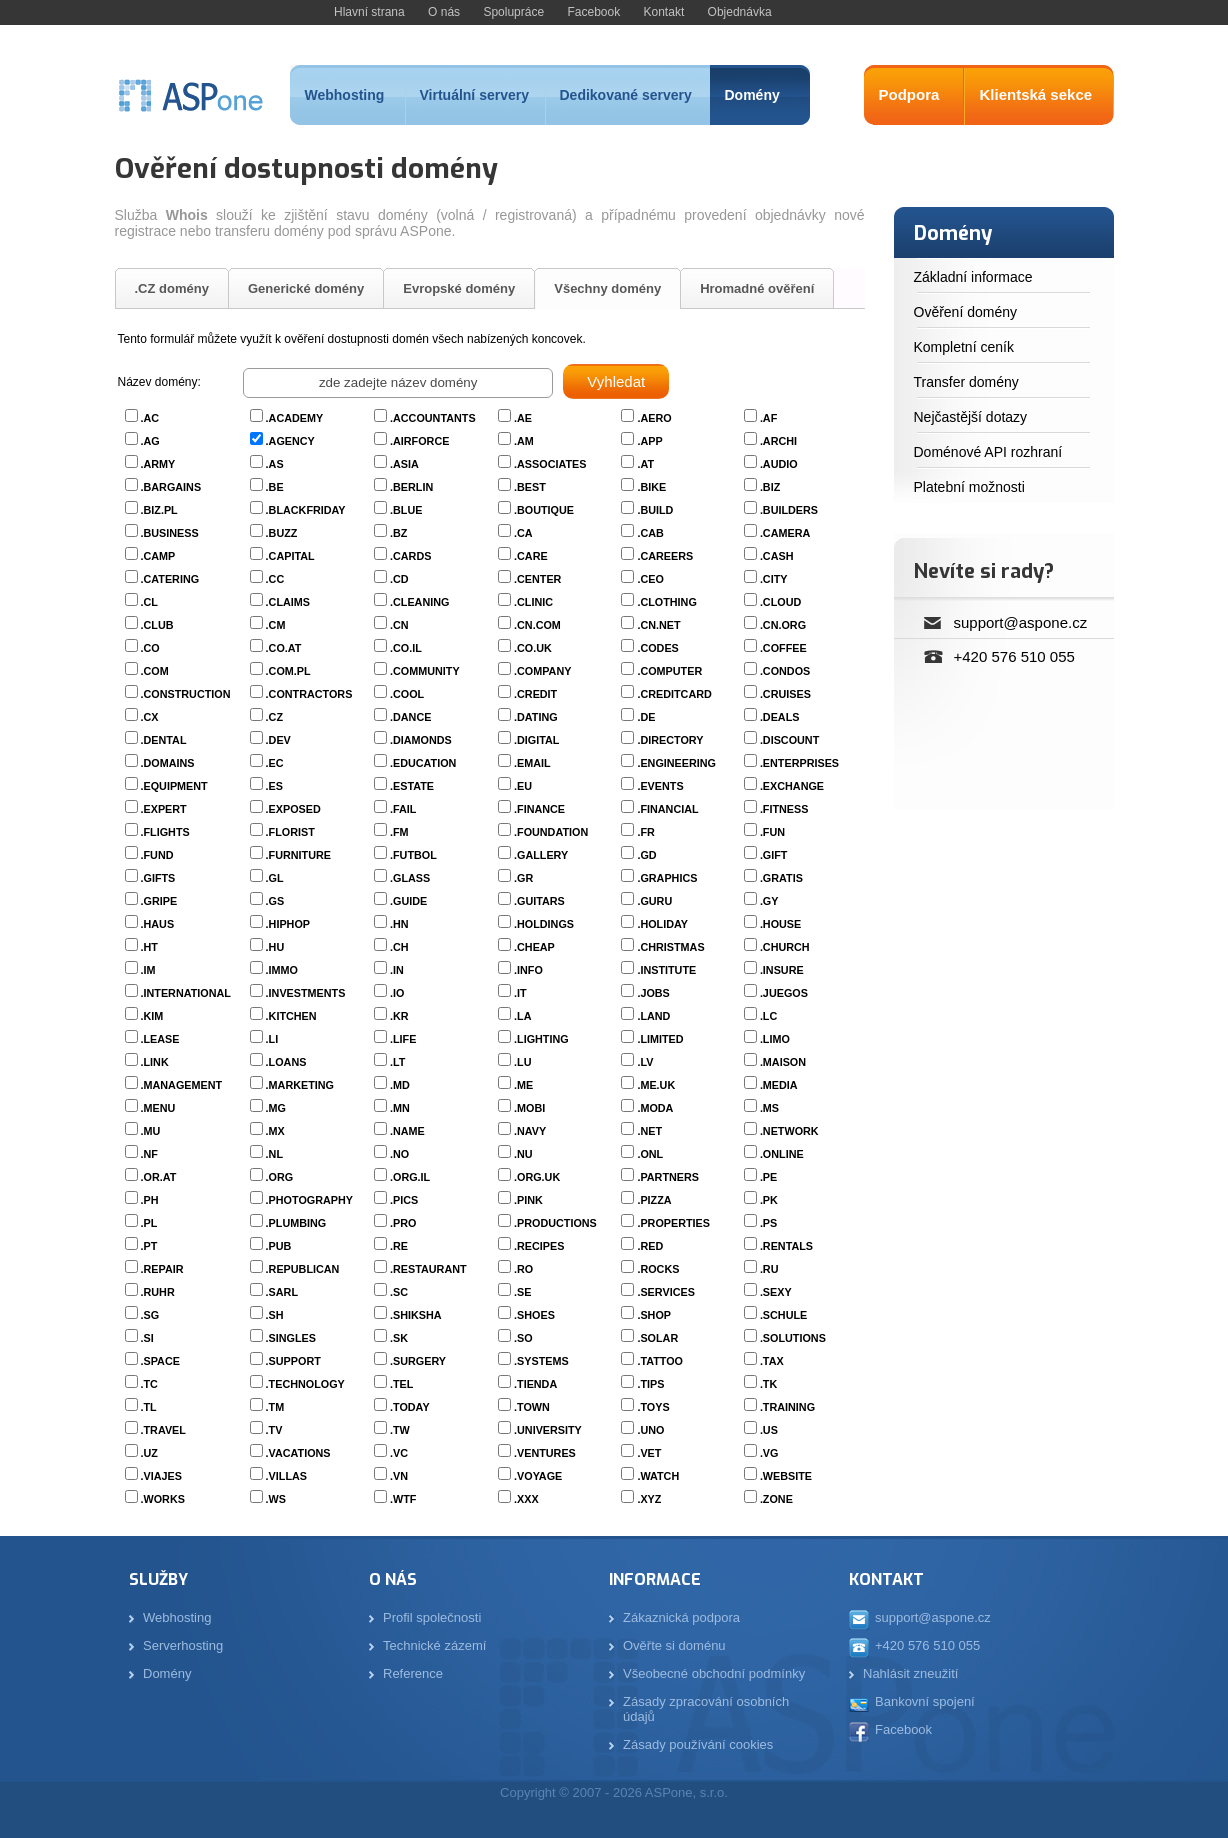  Describe the element at coordinates (1036, 94) in the screenshot. I see `Klientská sekce` at that location.